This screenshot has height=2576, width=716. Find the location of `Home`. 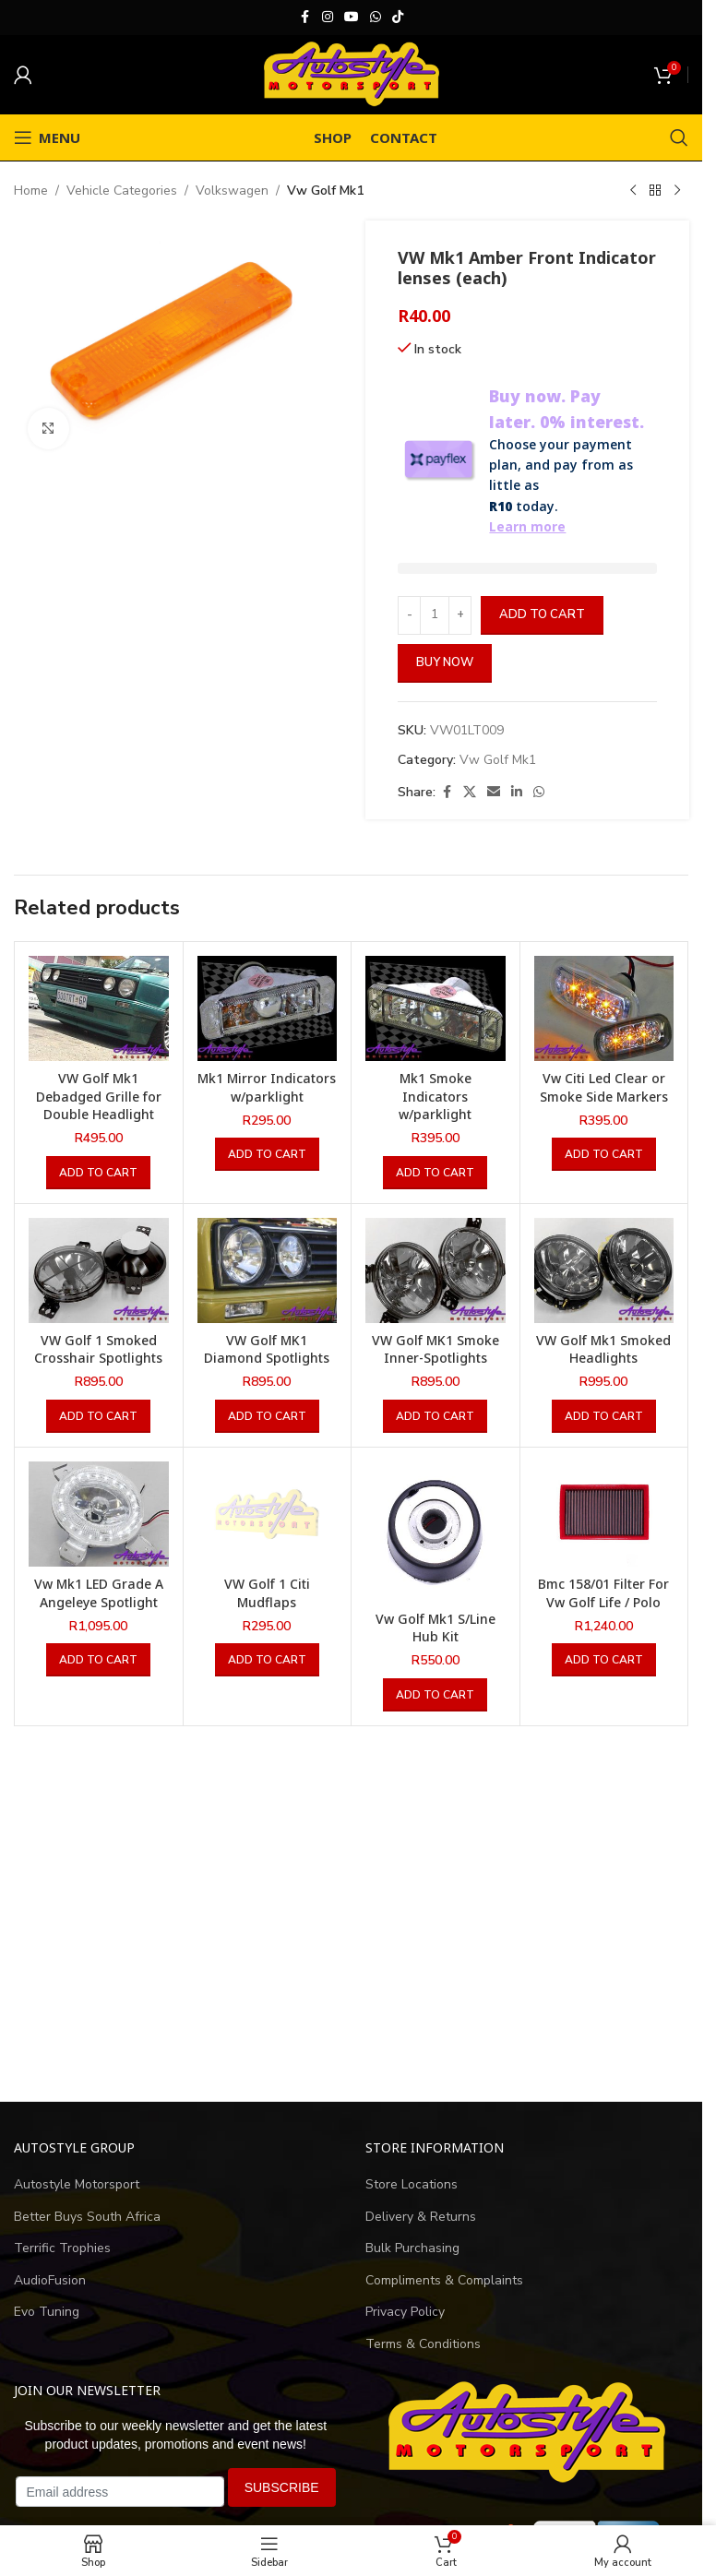

Home is located at coordinates (31, 190).